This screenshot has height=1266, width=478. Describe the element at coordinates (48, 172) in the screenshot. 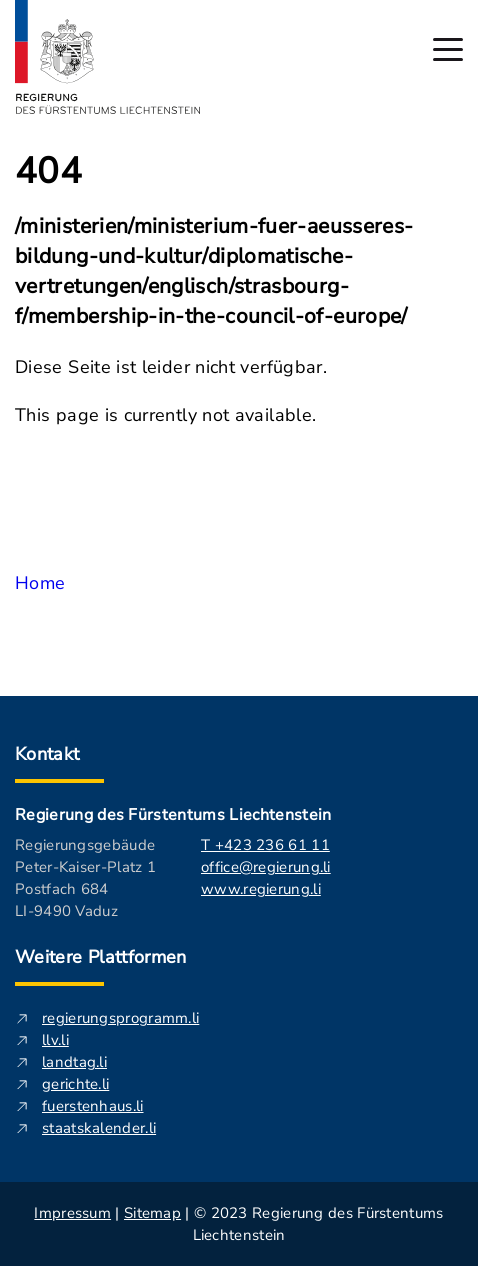

I see `404` at that location.